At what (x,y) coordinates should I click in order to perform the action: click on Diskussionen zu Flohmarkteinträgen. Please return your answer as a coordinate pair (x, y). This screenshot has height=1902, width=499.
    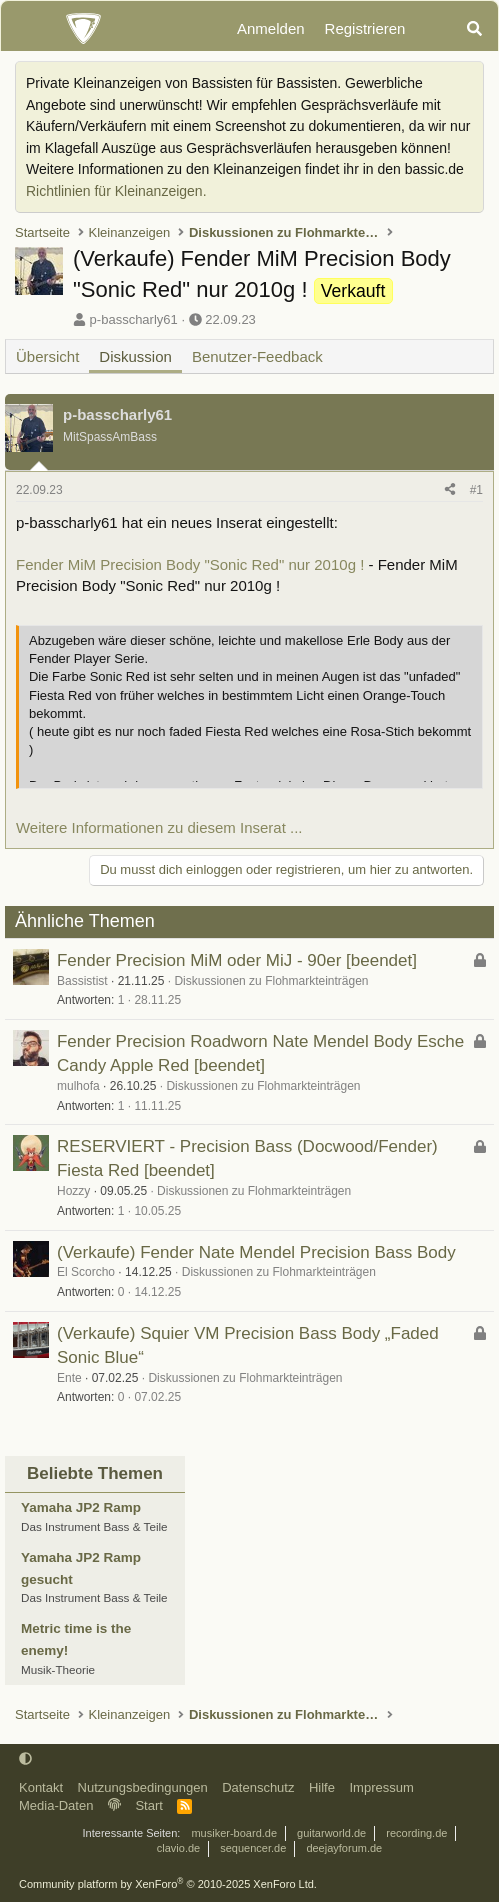
    Looking at the image, I should click on (271, 981).